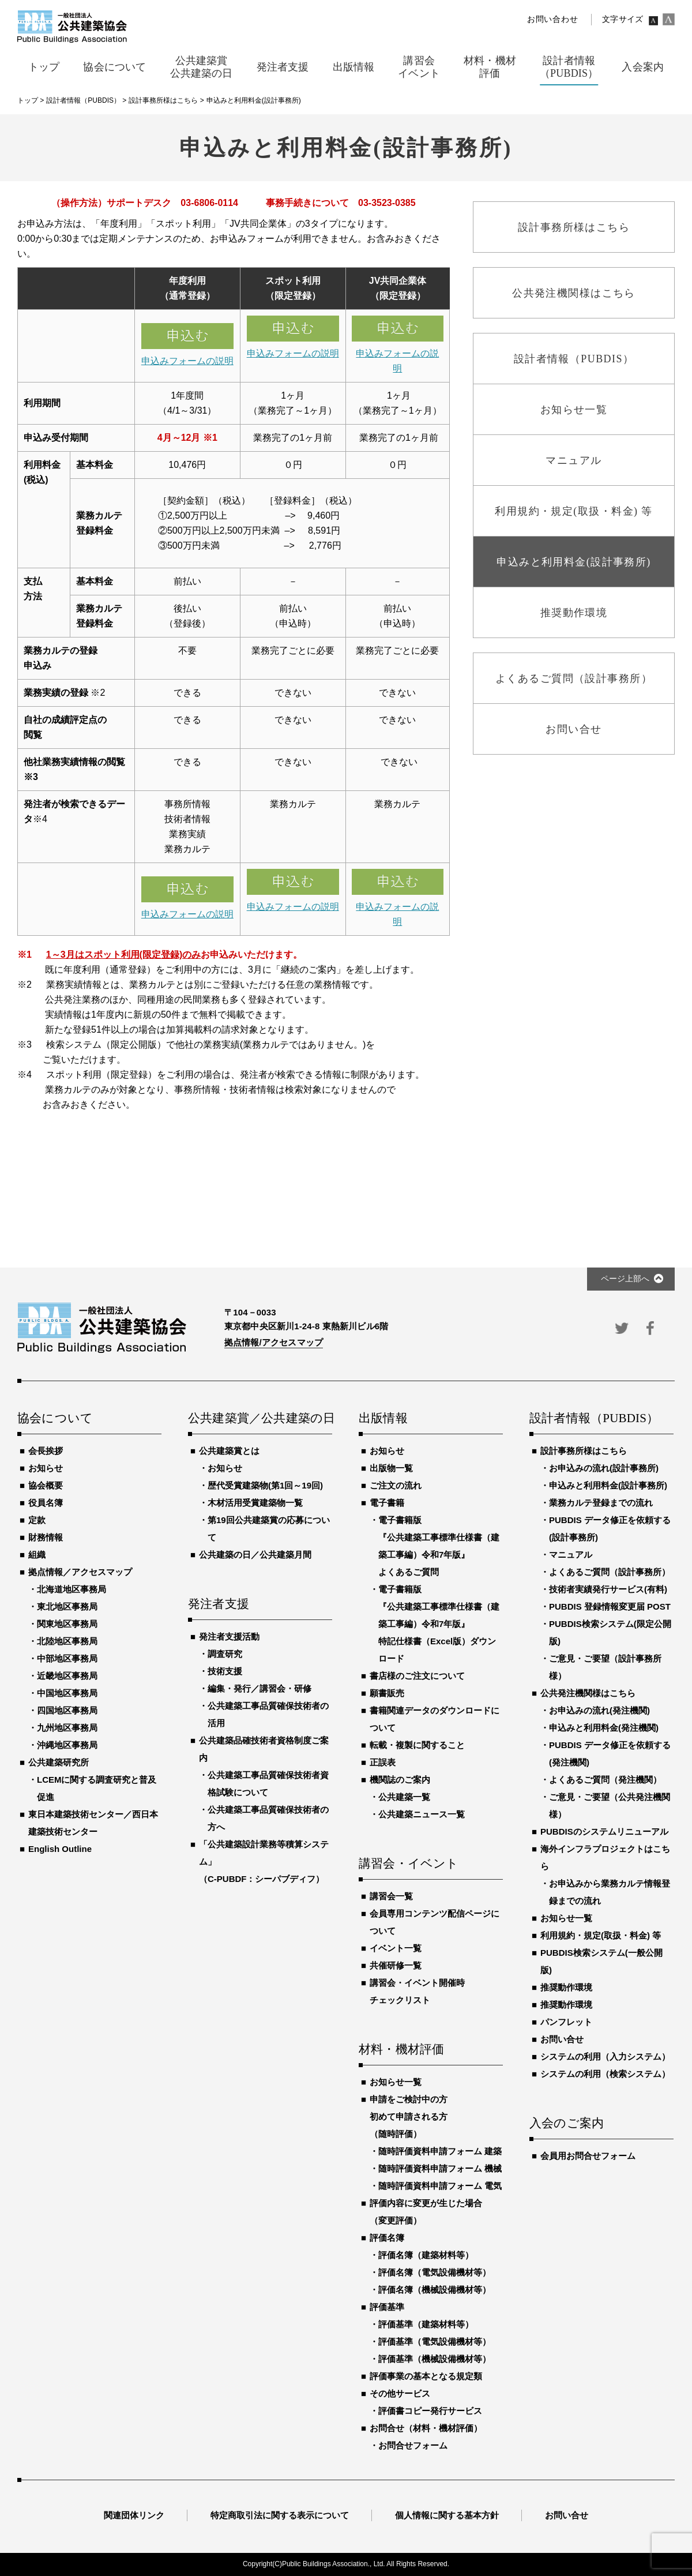 Image resolution: width=692 pixels, height=2576 pixels. I want to click on 申込みと利用料金(設計事務所), so click(608, 1485).